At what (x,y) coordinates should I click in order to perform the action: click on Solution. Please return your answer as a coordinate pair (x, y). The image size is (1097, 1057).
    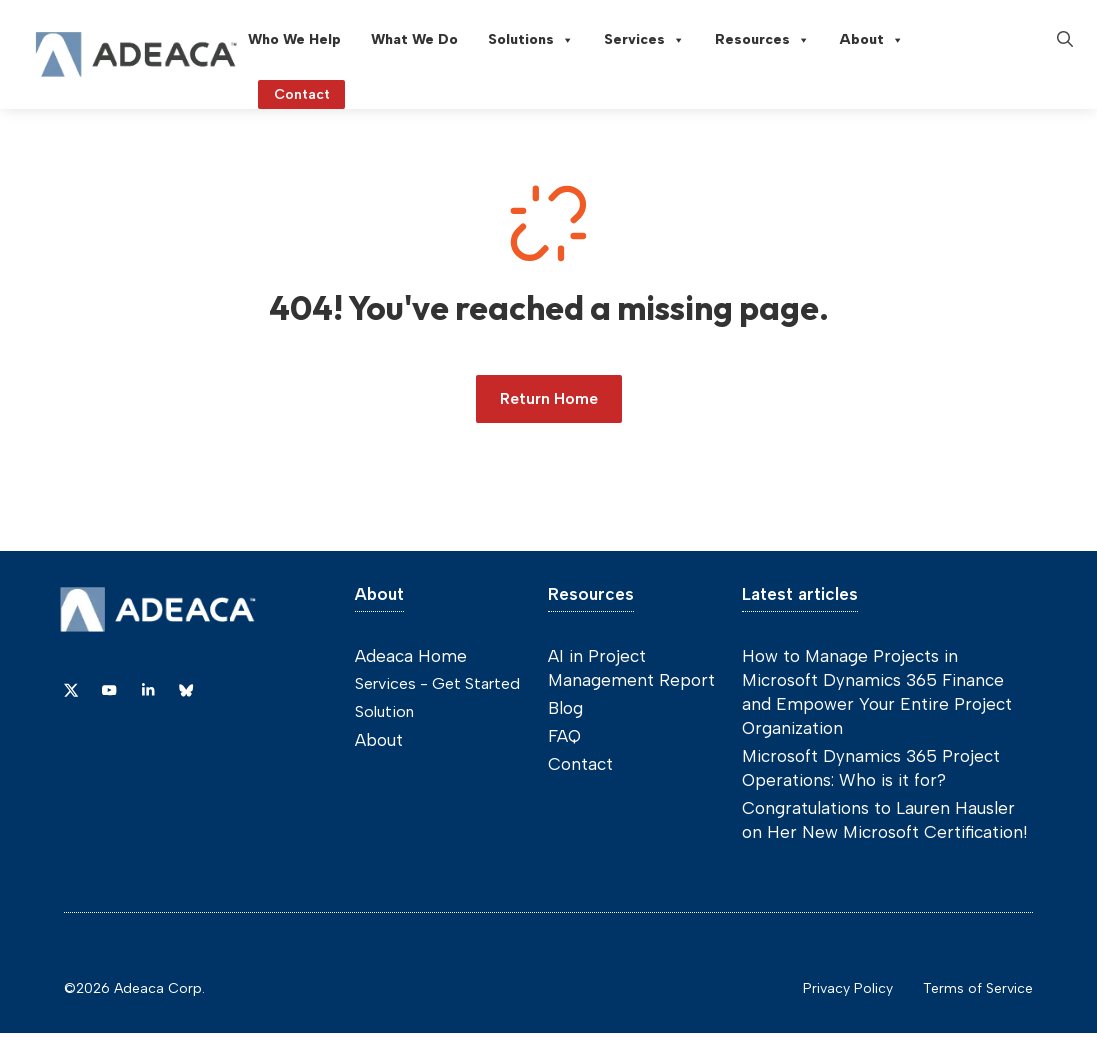
    Looking at the image, I should click on (384, 711).